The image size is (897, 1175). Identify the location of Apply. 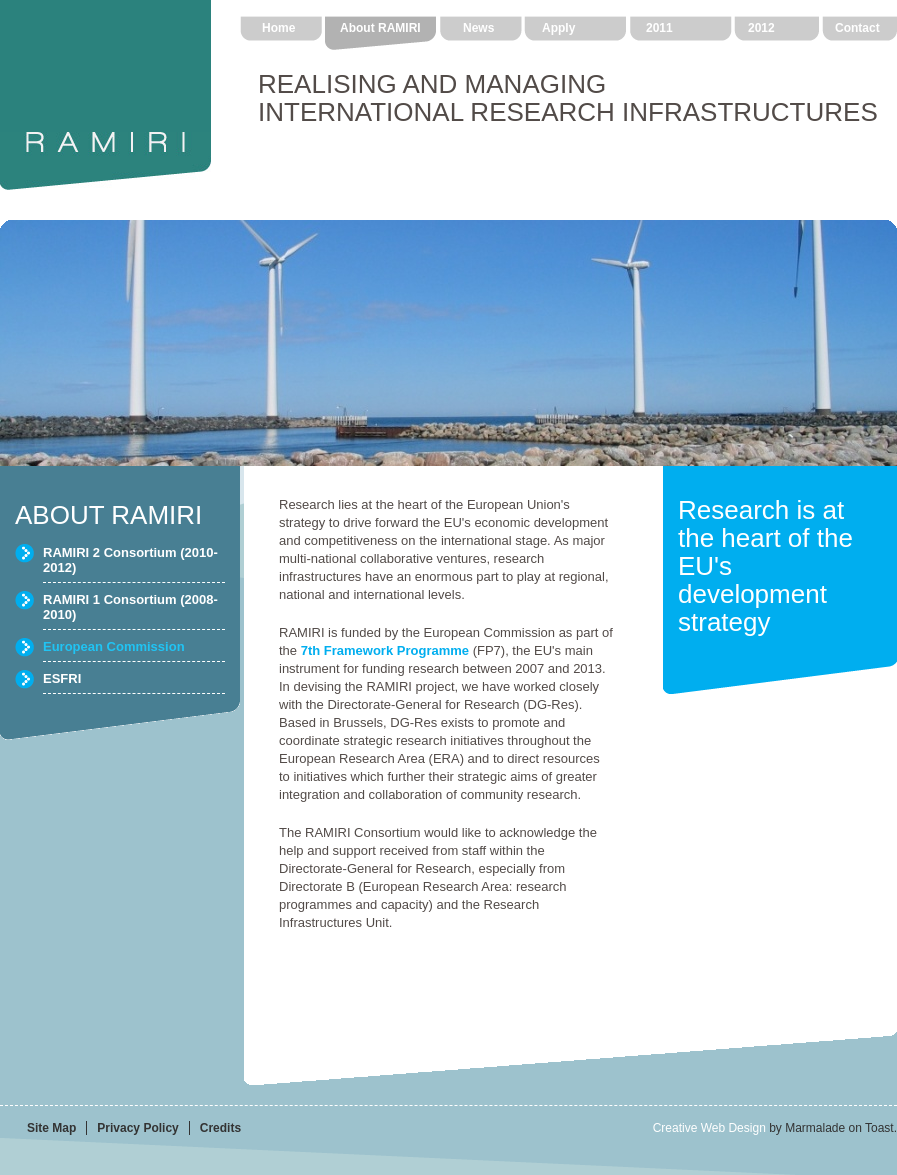
(558, 28).